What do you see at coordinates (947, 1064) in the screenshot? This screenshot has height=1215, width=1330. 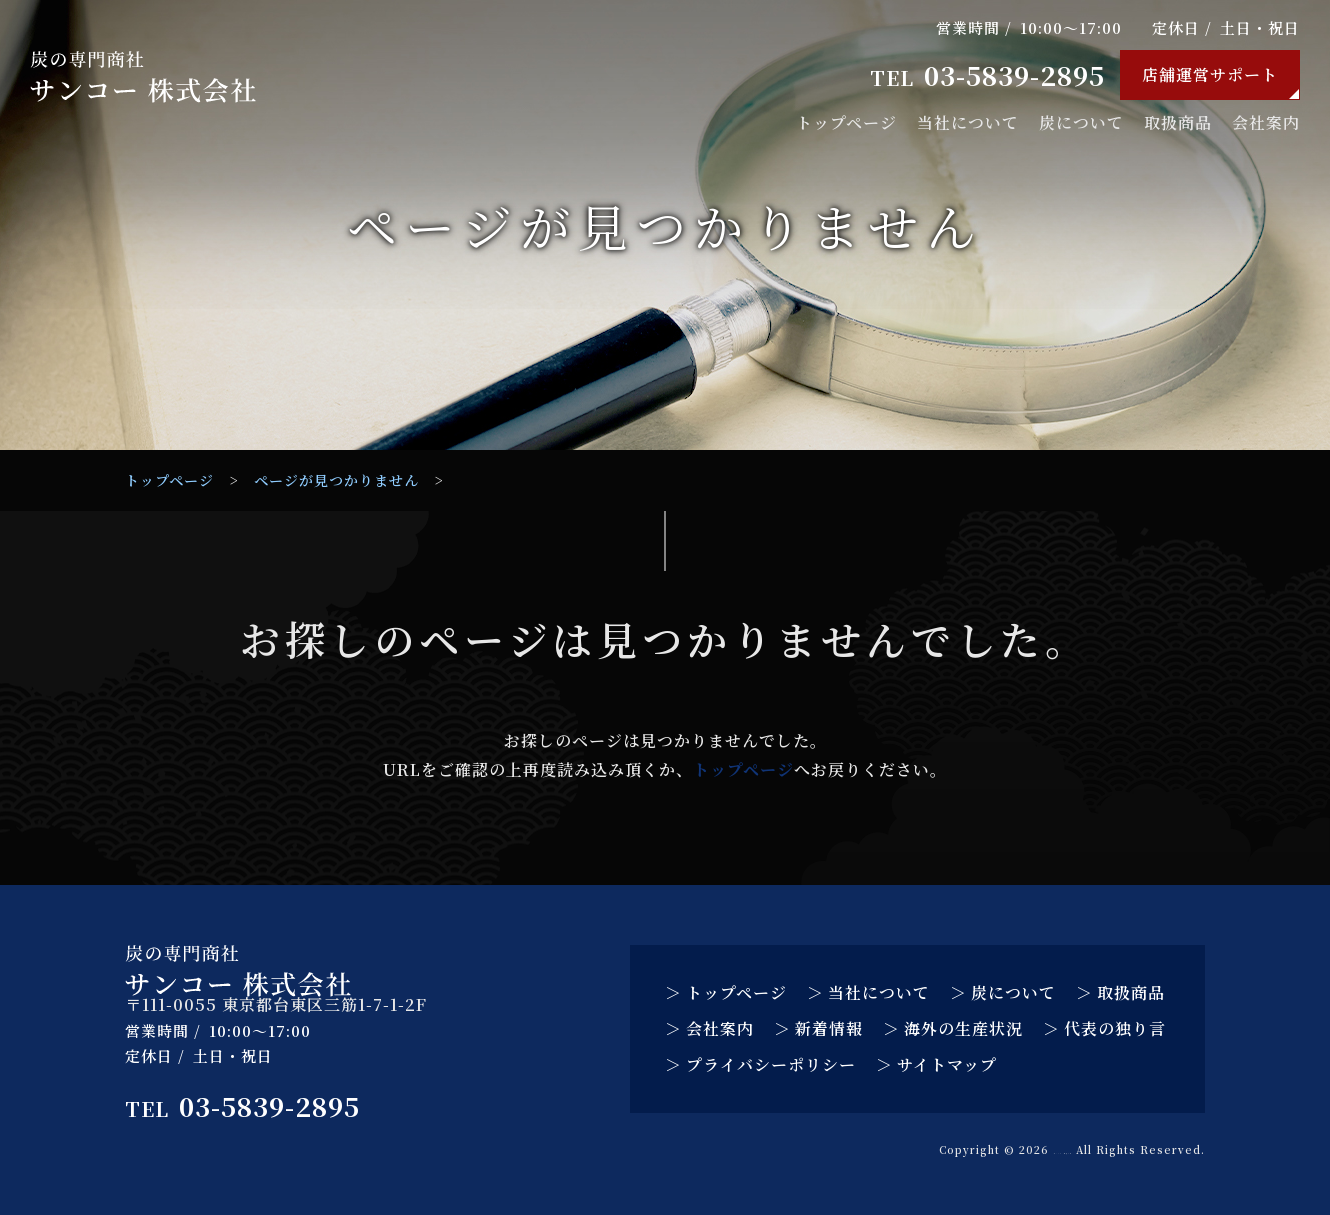 I see `サイトマップ` at bounding box center [947, 1064].